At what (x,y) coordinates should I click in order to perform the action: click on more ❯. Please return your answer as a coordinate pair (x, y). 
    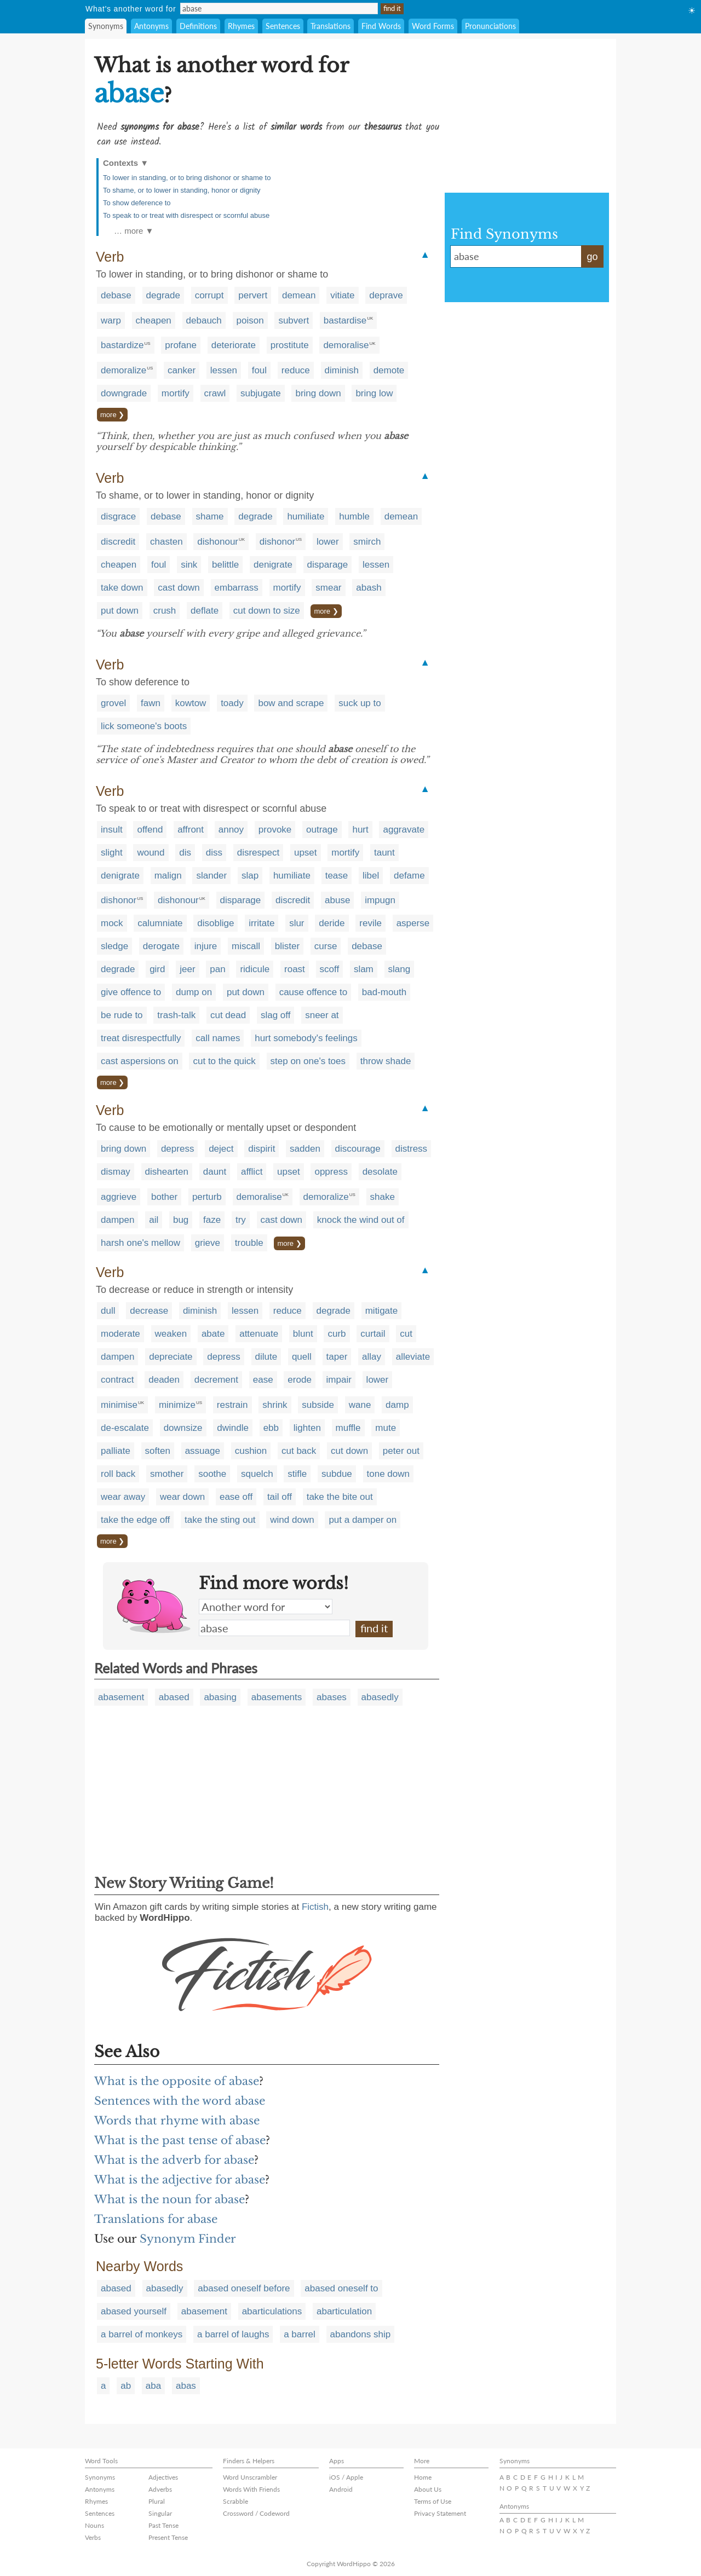
    Looking at the image, I should click on (112, 415).